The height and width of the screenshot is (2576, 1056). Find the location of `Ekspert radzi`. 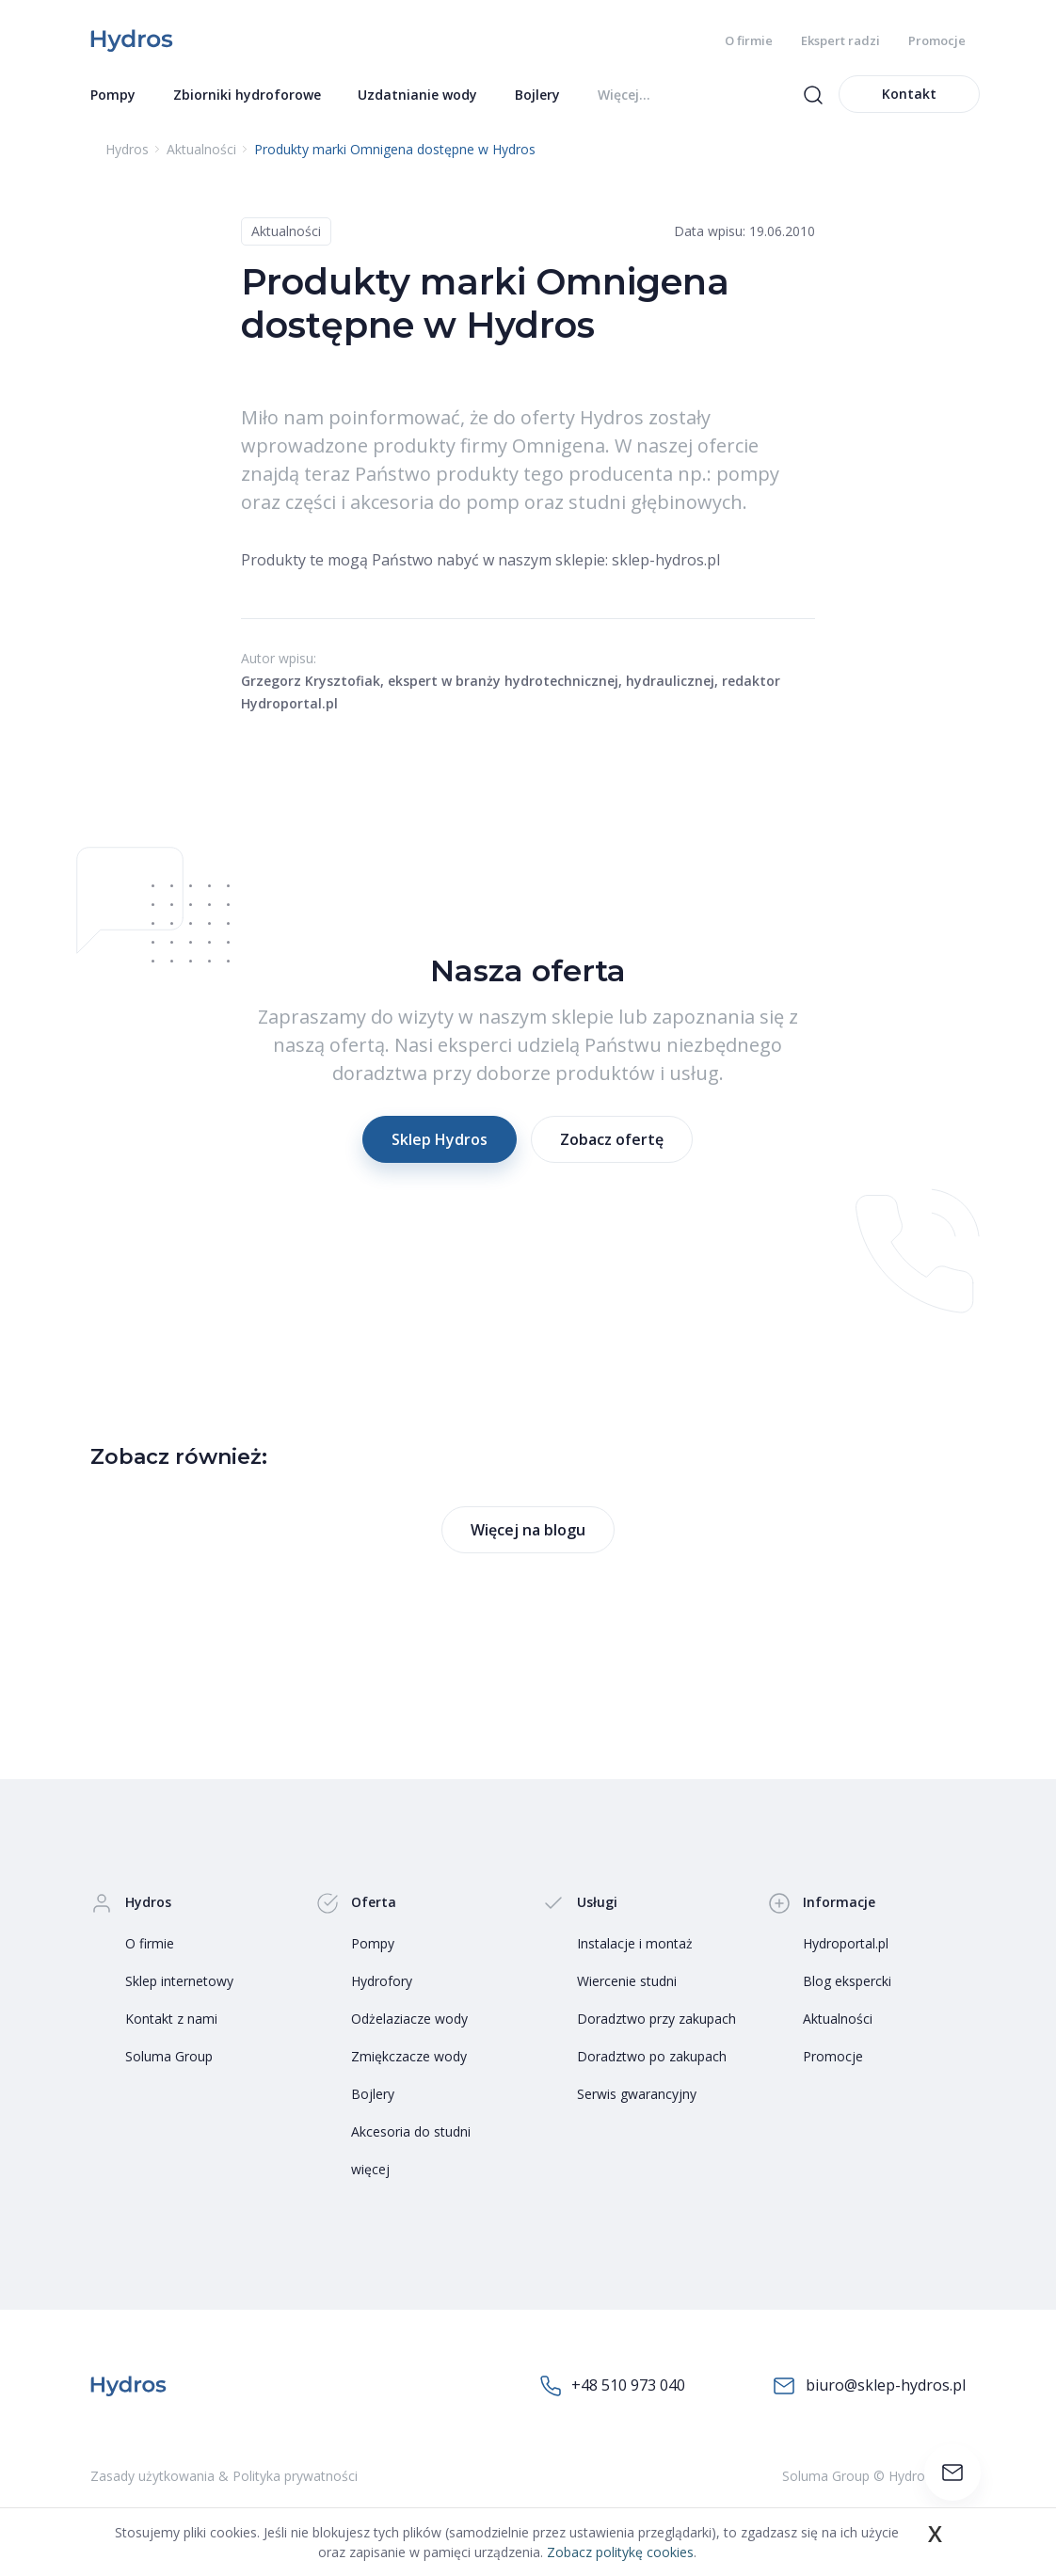

Ekspert radzi is located at coordinates (840, 40).